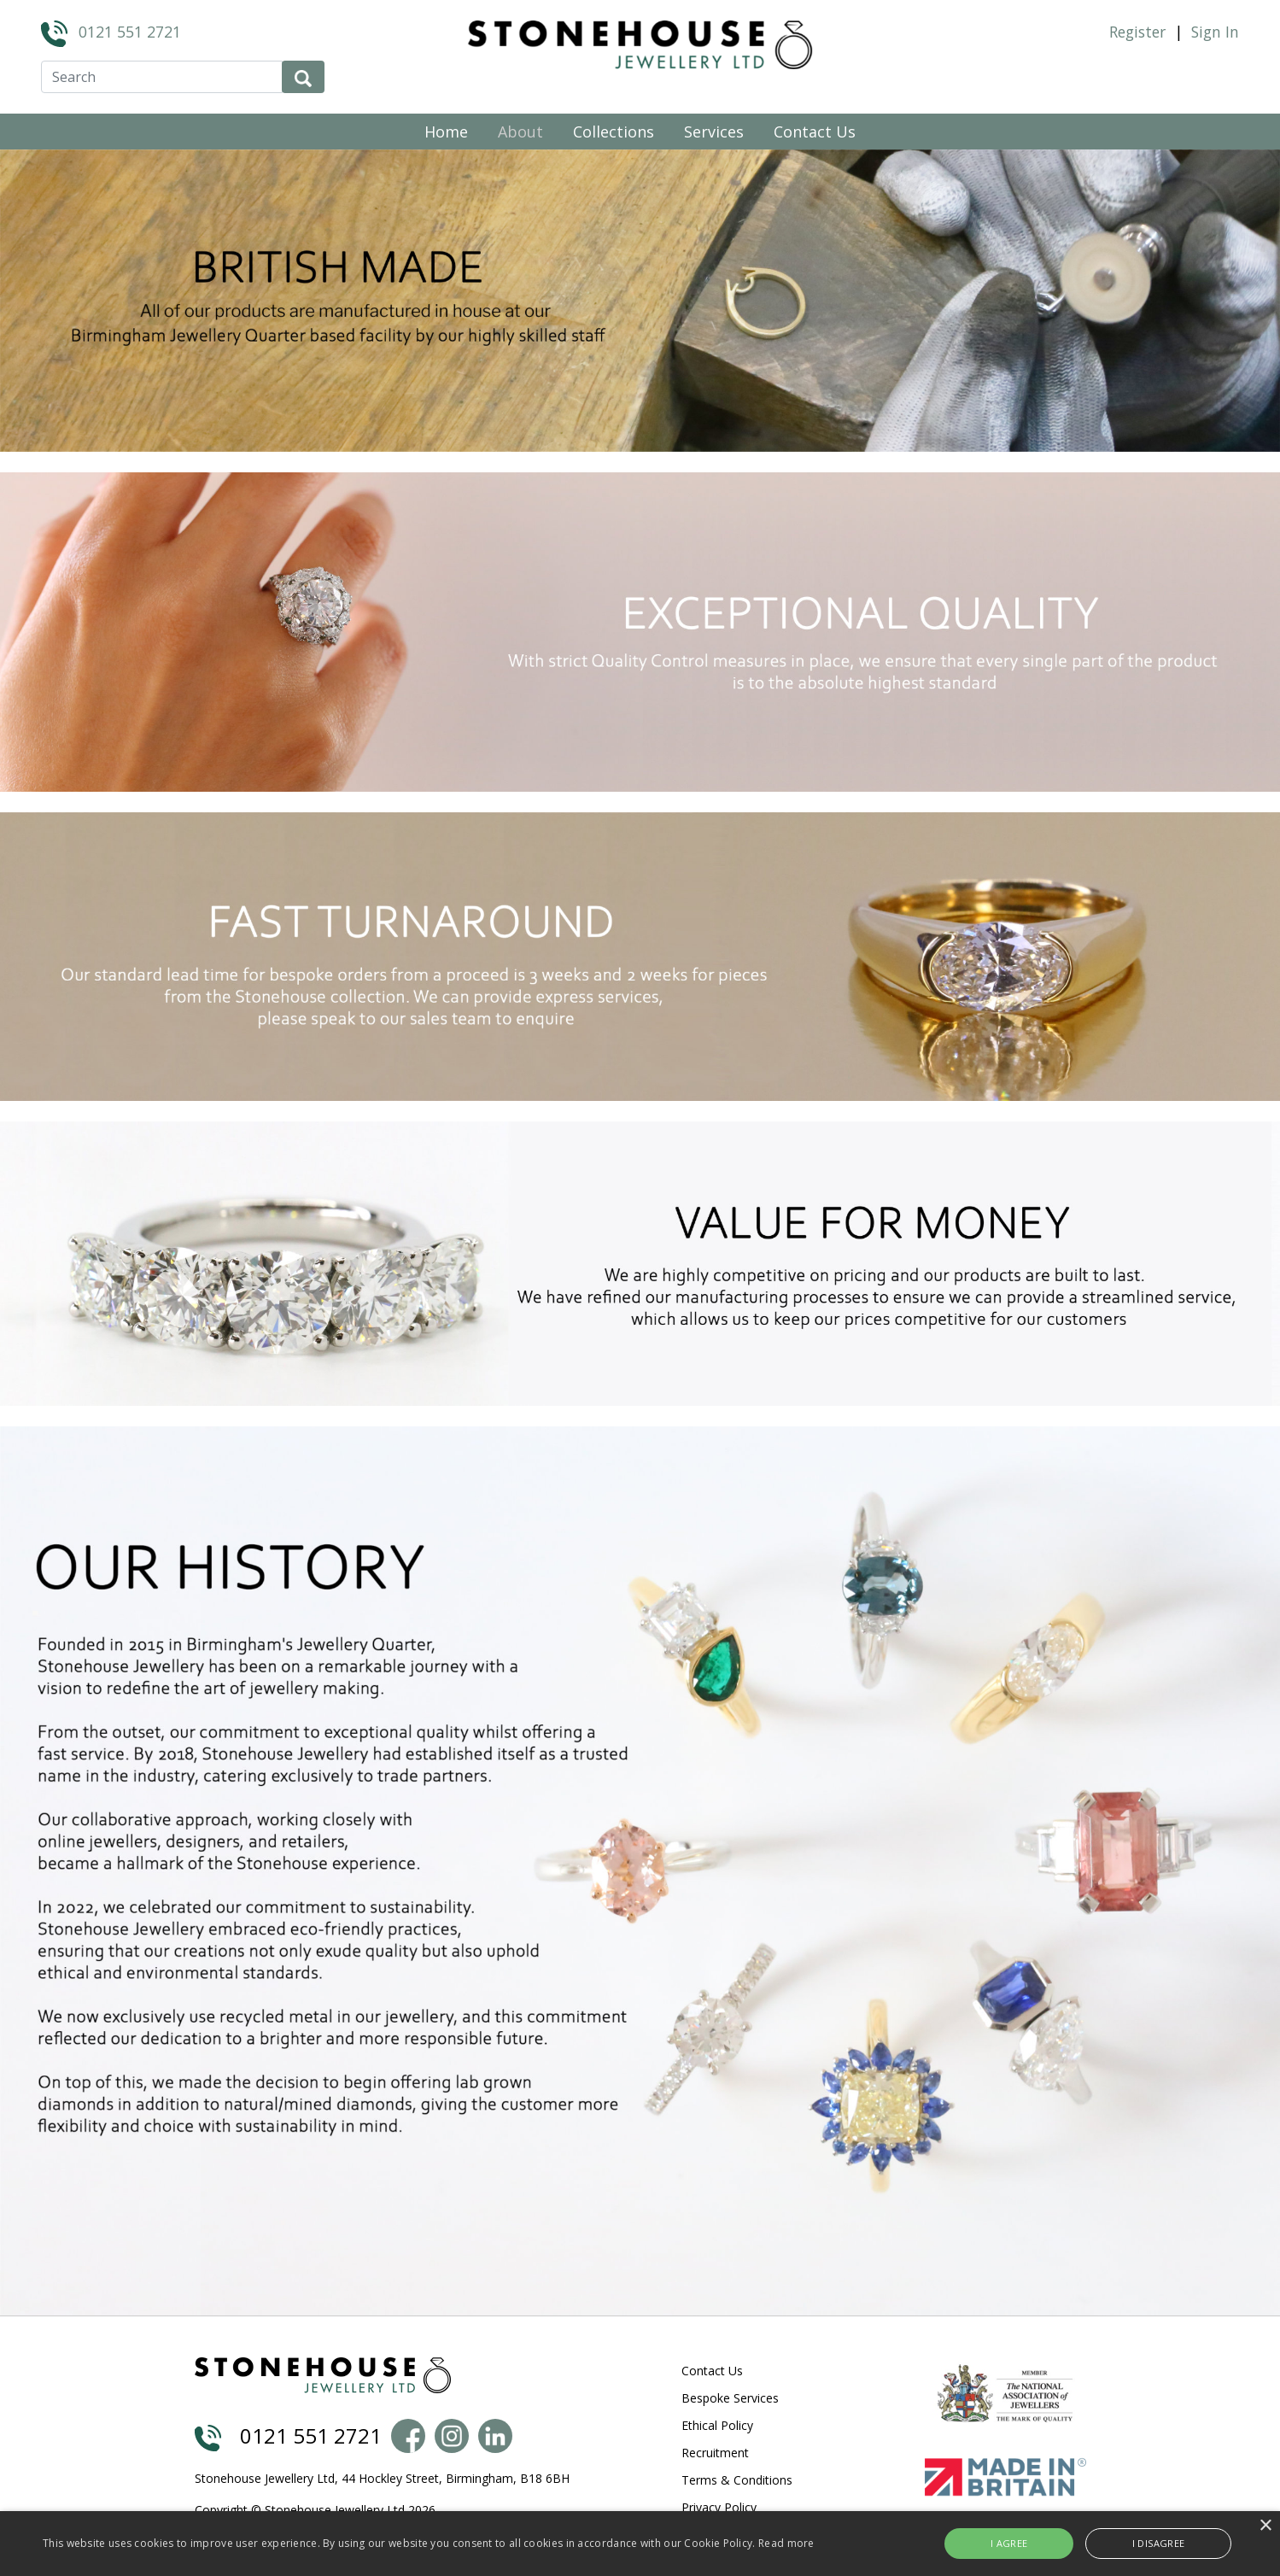 The height and width of the screenshot is (2576, 1280). What do you see at coordinates (786, 2543) in the screenshot?
I see `Read more` at bounding box center [786, 2543].